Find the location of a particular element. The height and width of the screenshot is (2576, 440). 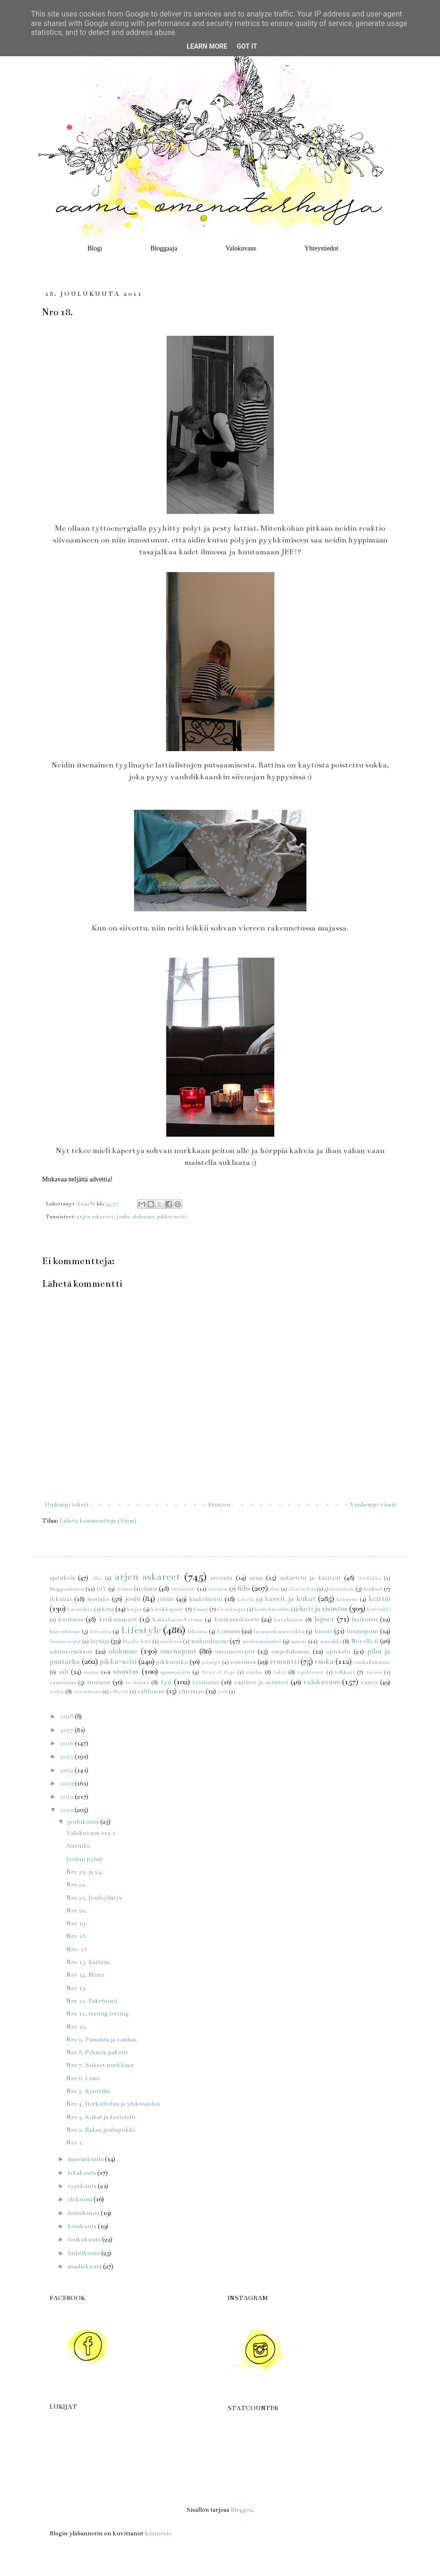

kesä is located at coordinates (108, 1609).